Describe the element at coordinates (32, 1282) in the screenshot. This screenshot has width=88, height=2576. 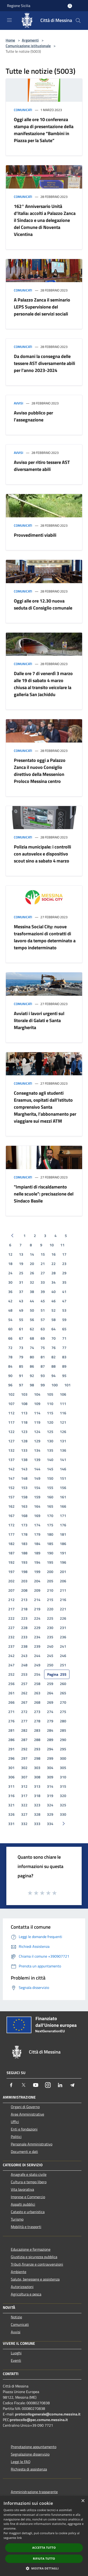
I see `32` at that location.